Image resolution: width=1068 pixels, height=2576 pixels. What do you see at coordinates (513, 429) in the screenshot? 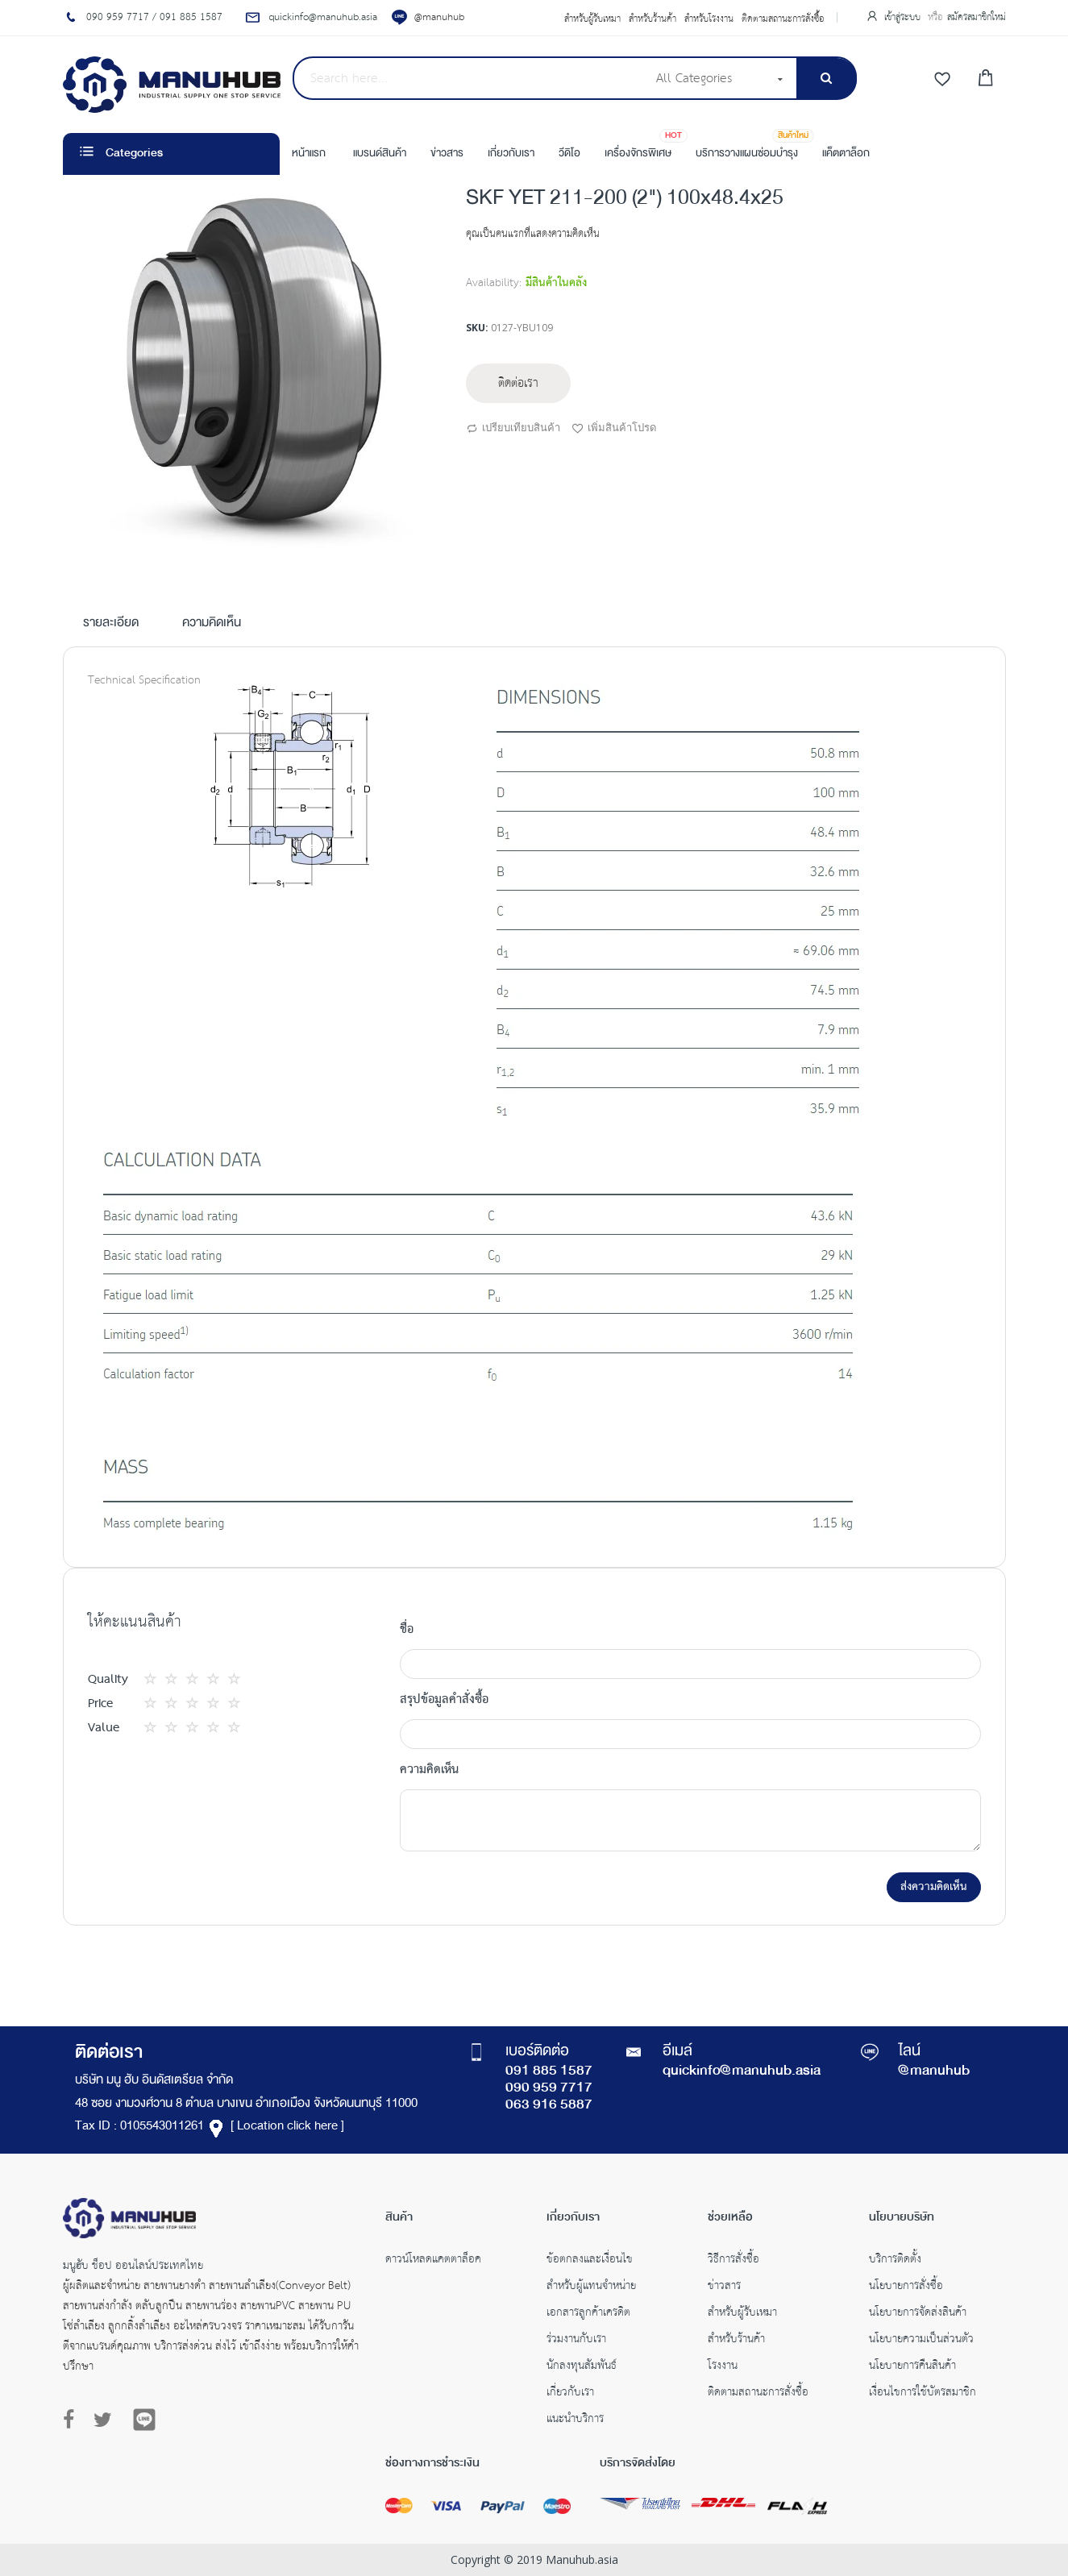
I see `เปรียบเทียบสินค้า` at bounding box center [513, 429].